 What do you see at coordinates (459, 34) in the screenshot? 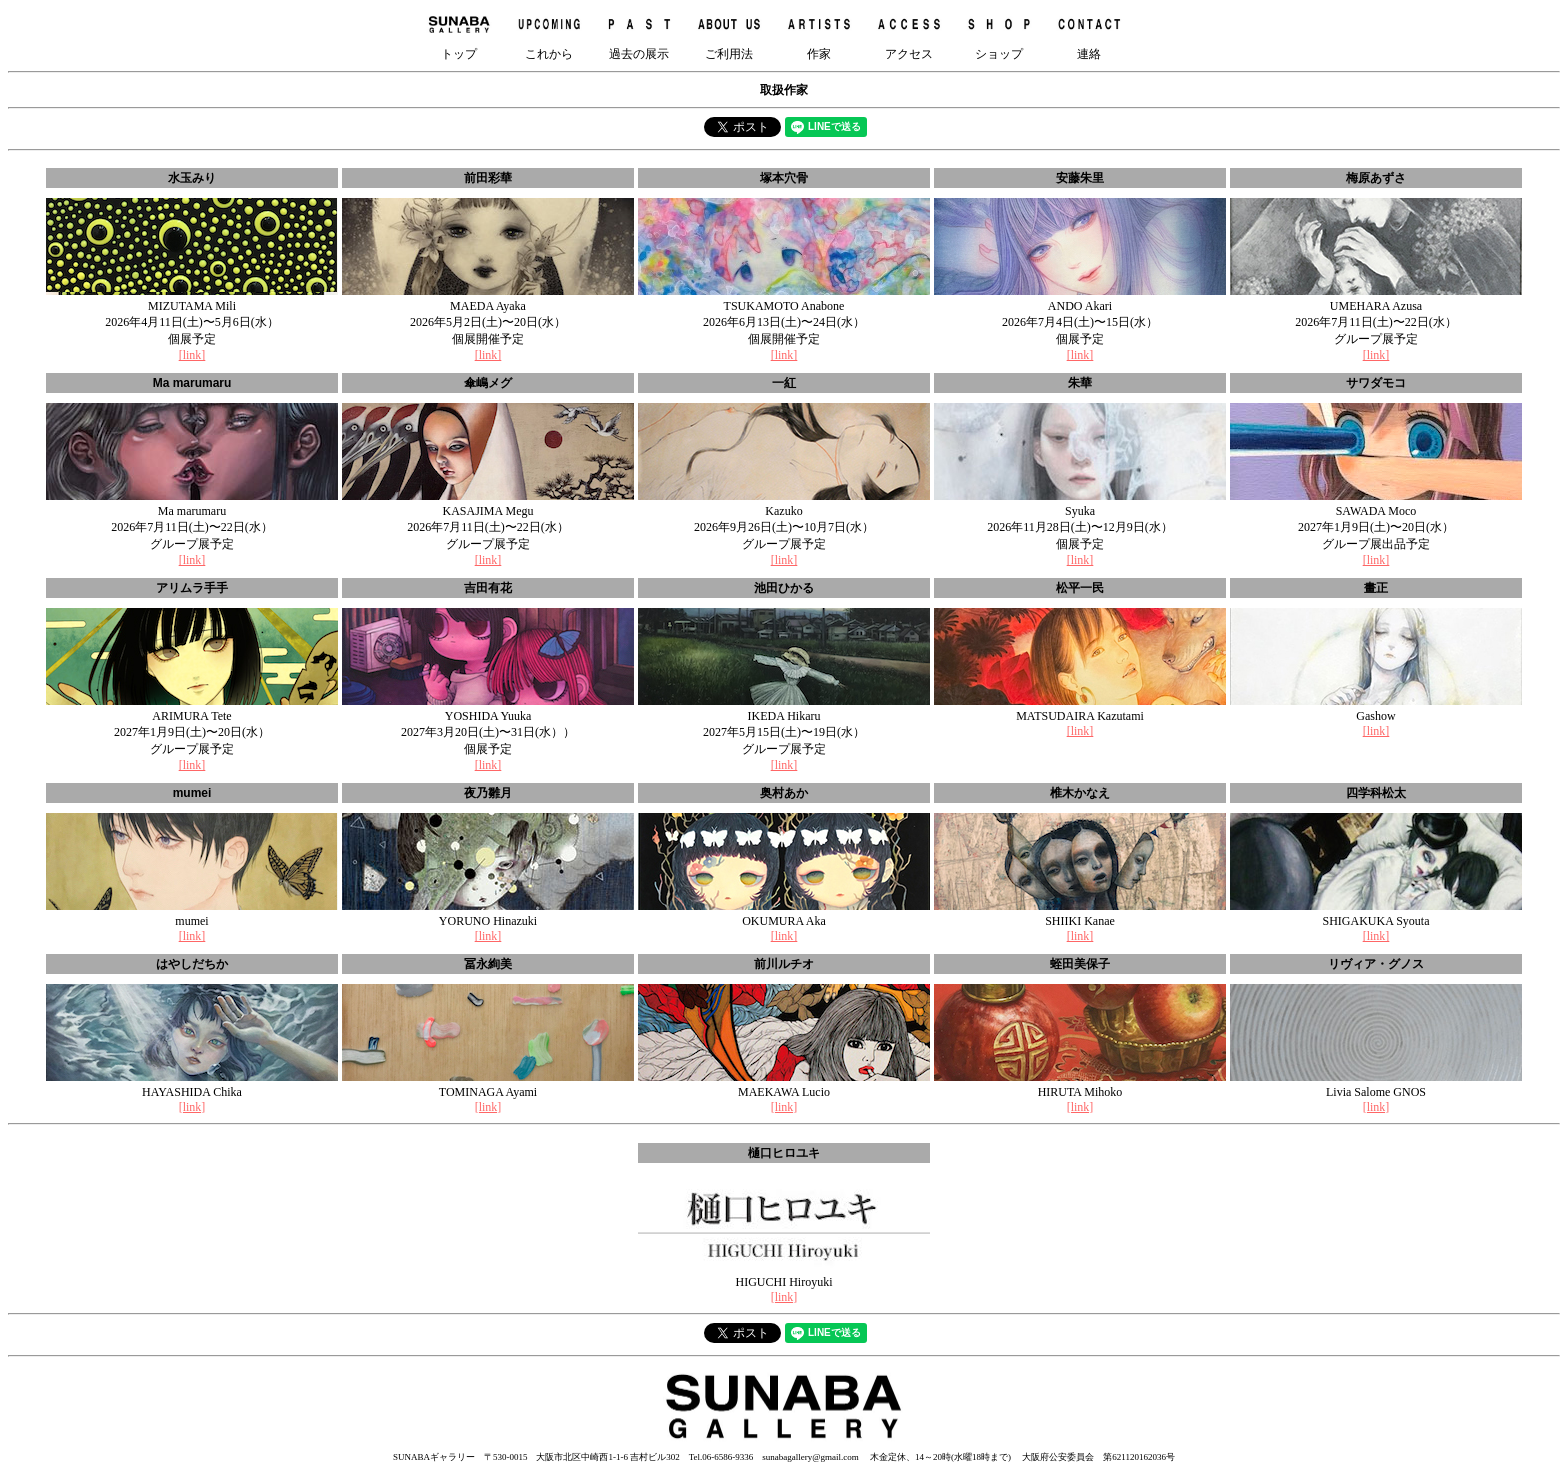
I see `トップ` at bounding box center [459, 34].